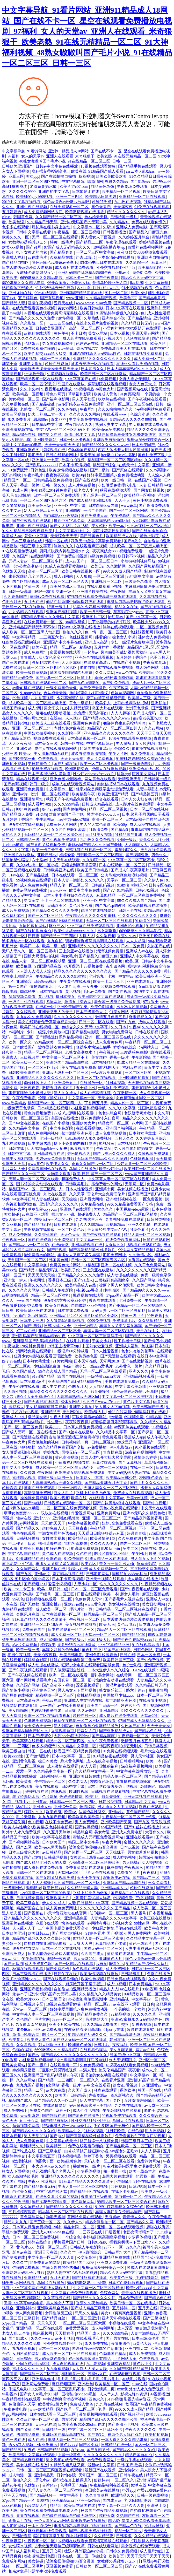 The width and height of the screenshot is (174, 2576). I want to click on 美女xx网站, so click(68, 308).